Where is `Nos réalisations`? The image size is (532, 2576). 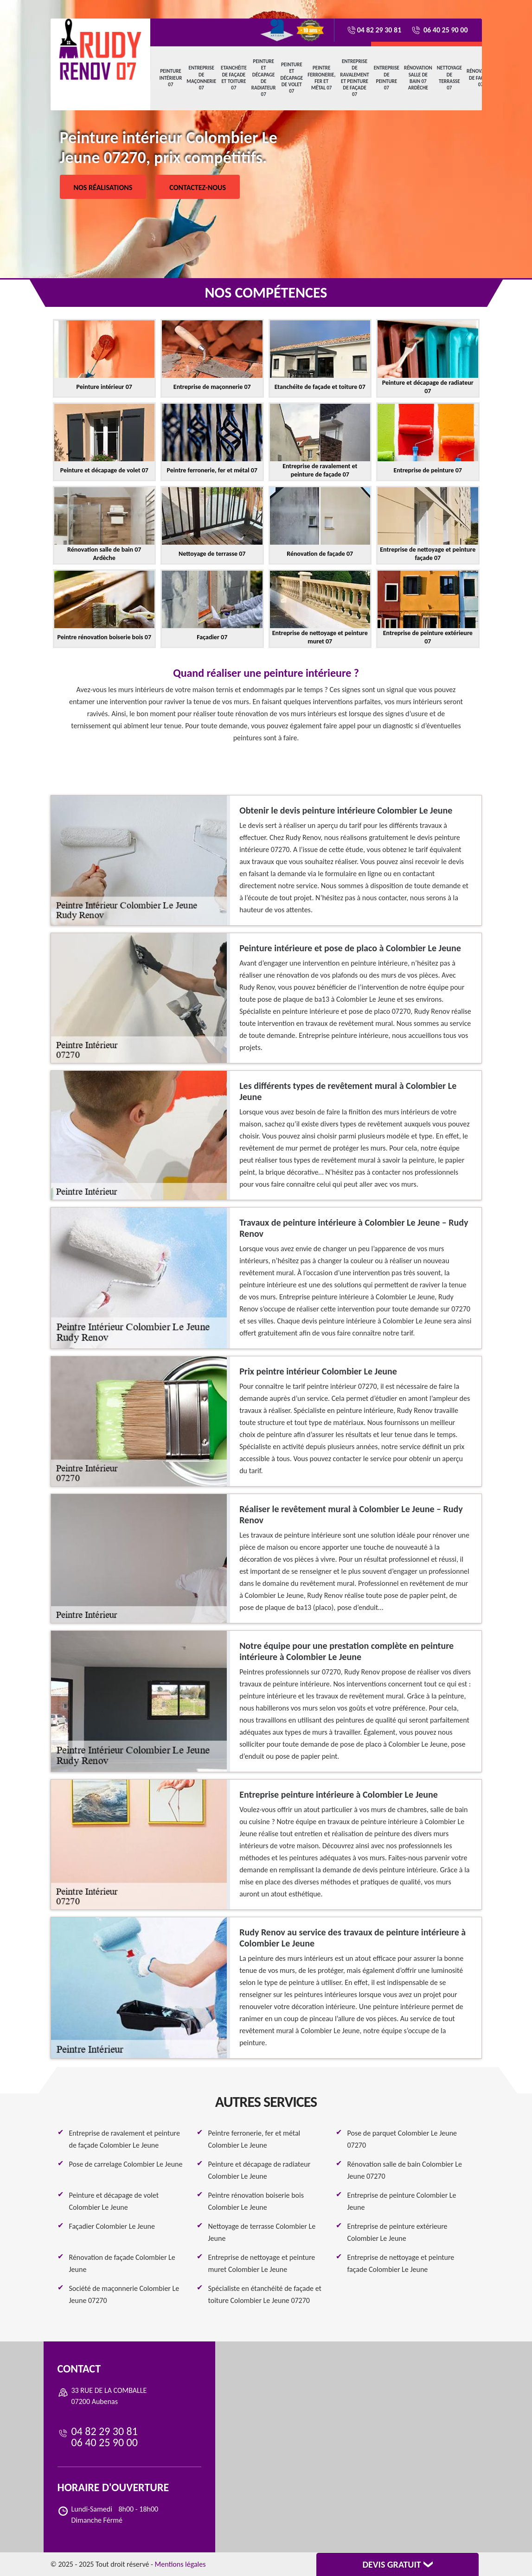 Nos réalisations is located at coordinates (103, 187).